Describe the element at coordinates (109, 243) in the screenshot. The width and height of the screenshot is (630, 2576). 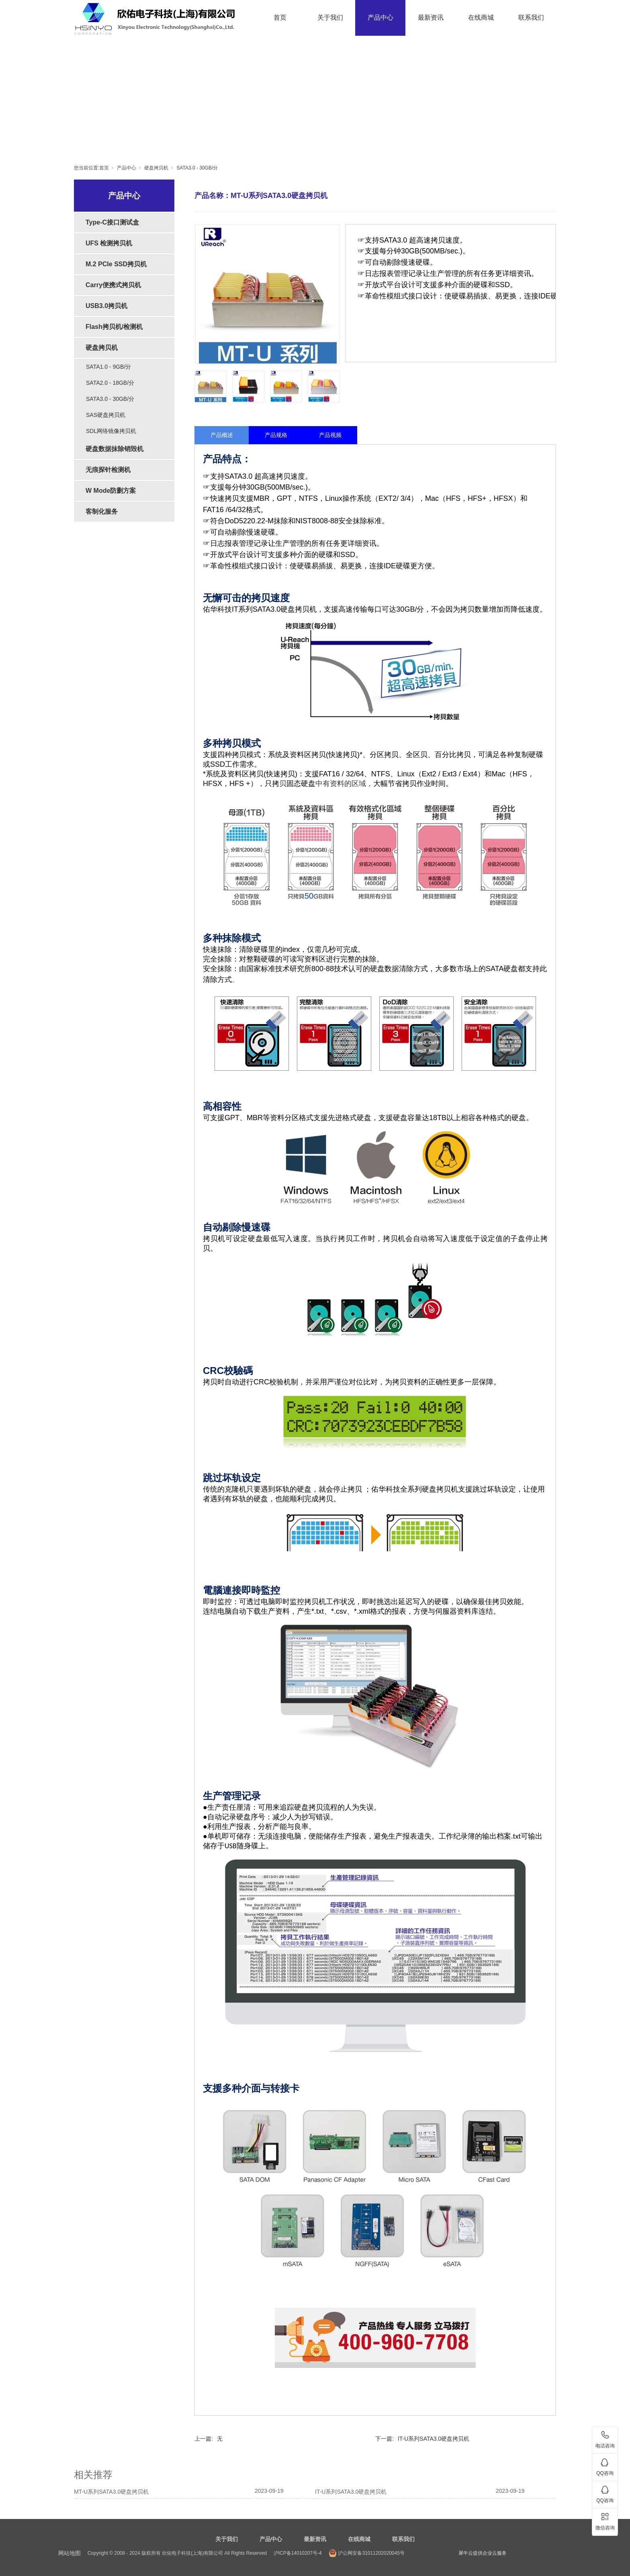
I see `UFS 检测拷贝机` at that location.